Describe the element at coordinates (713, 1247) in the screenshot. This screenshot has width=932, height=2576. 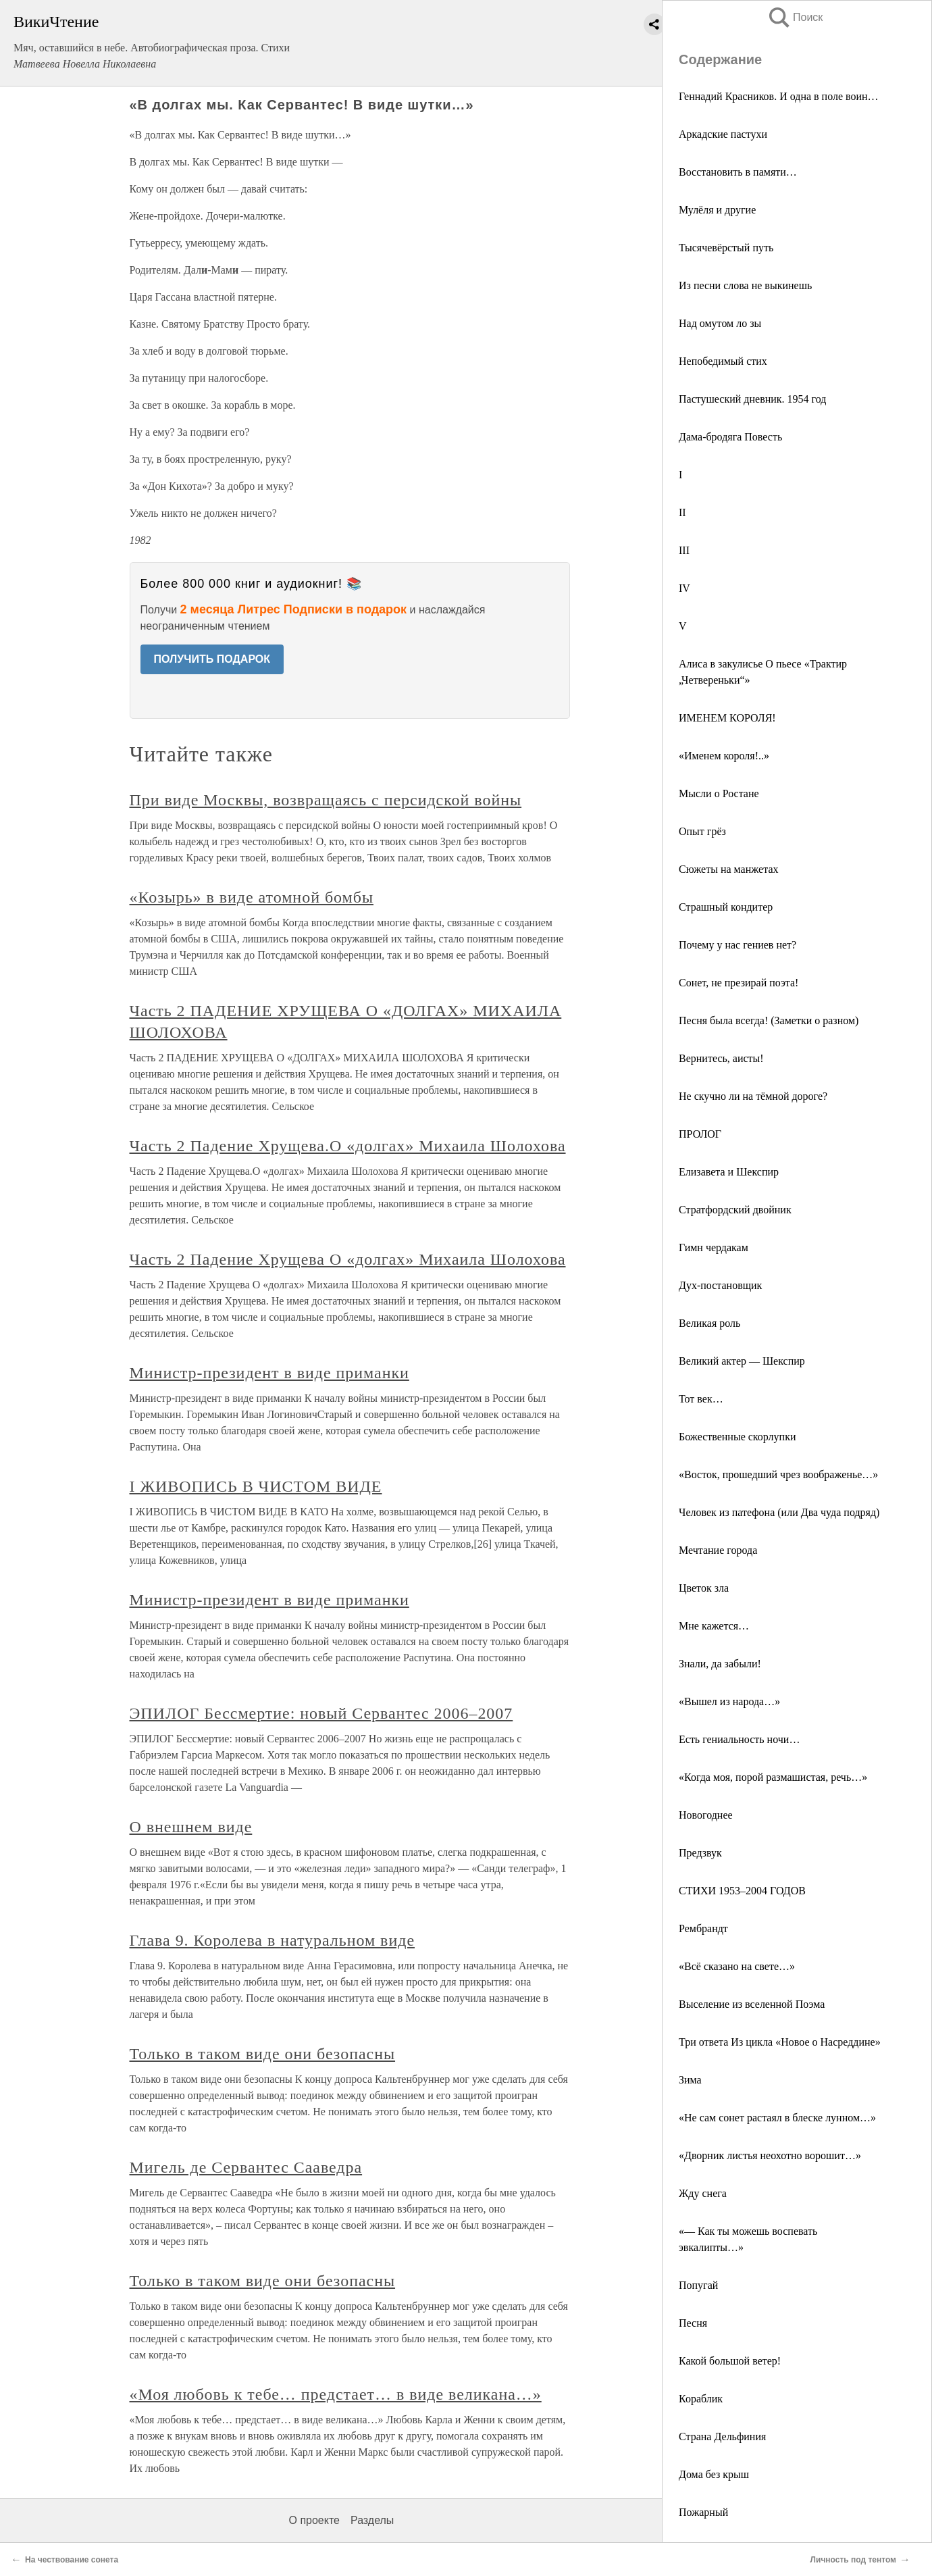
I see `Гимн чердакам` at that location.